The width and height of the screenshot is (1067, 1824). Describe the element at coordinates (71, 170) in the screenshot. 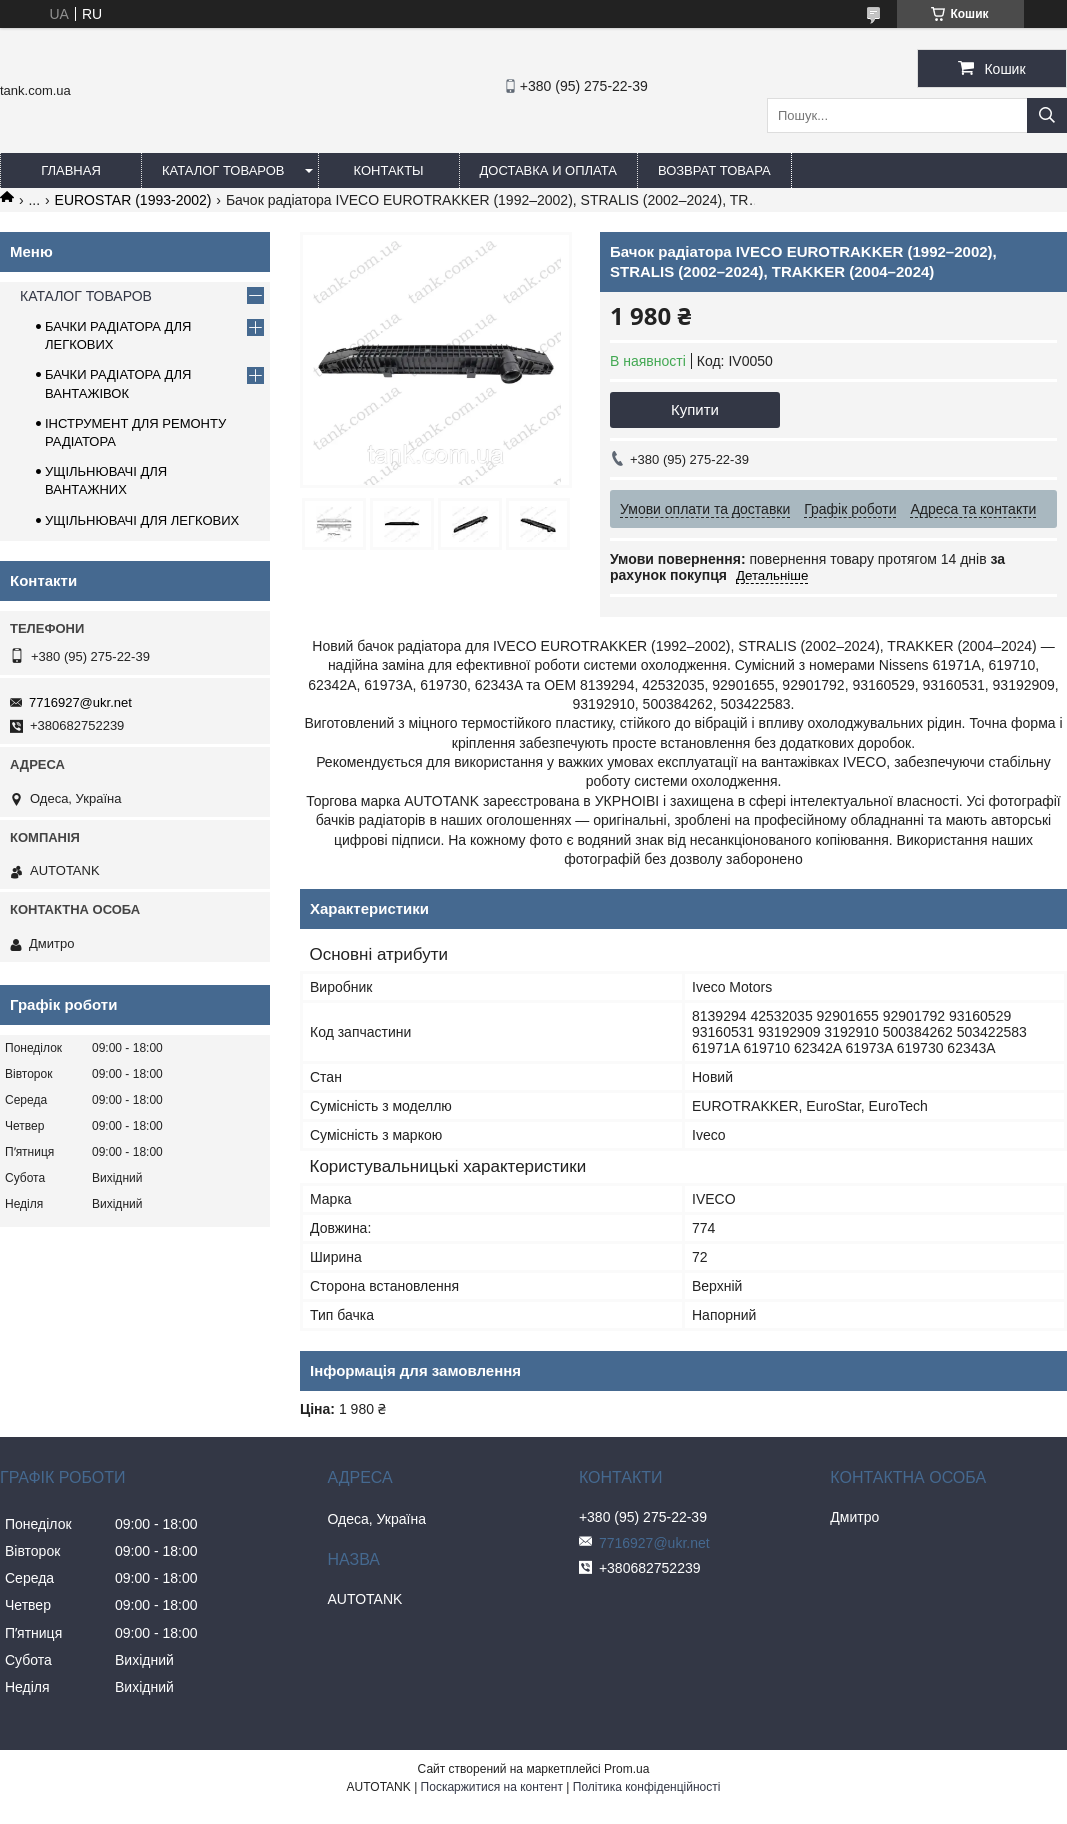

I see `ГЛАВНАЯ` at that location.